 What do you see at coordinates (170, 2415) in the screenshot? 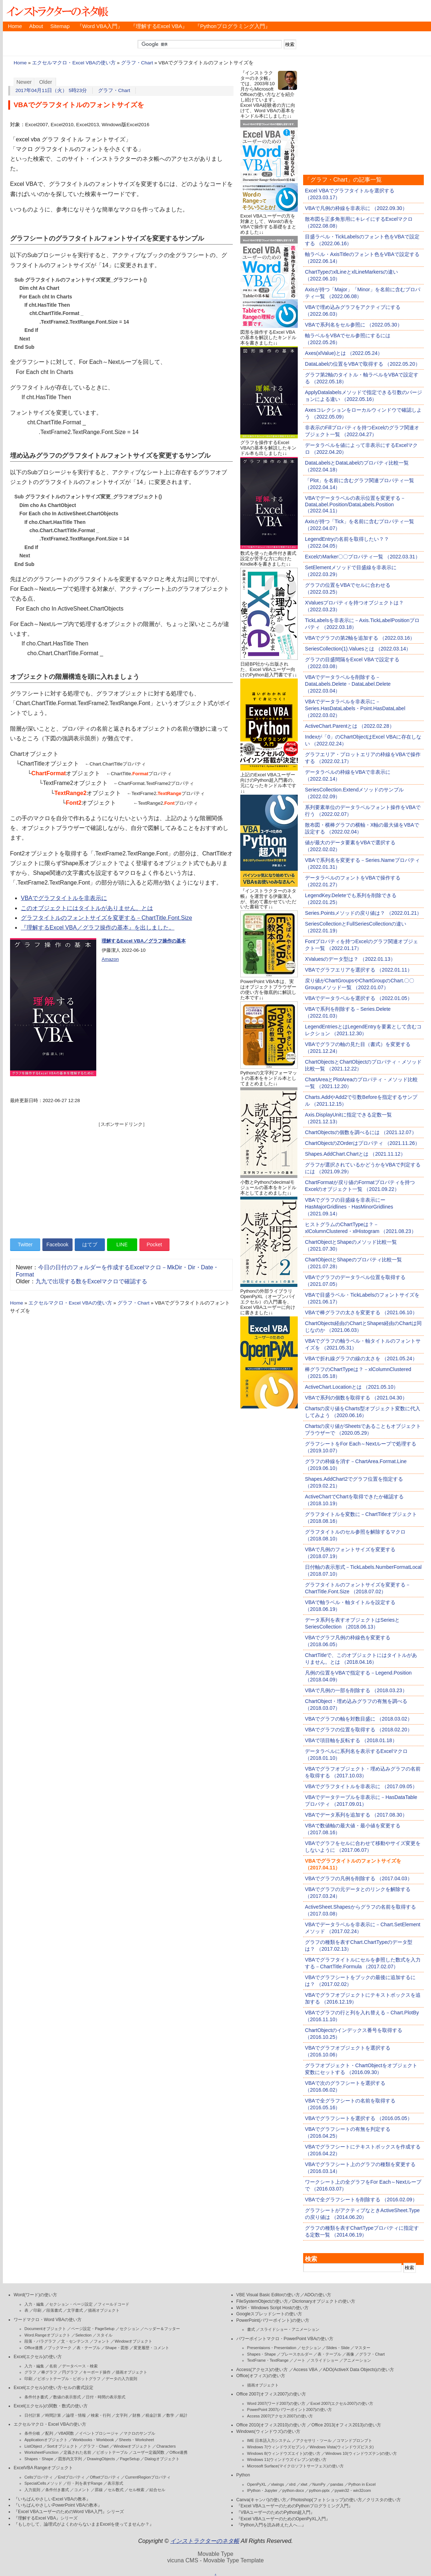
I see `数学` at bounding box center [170, 2415].